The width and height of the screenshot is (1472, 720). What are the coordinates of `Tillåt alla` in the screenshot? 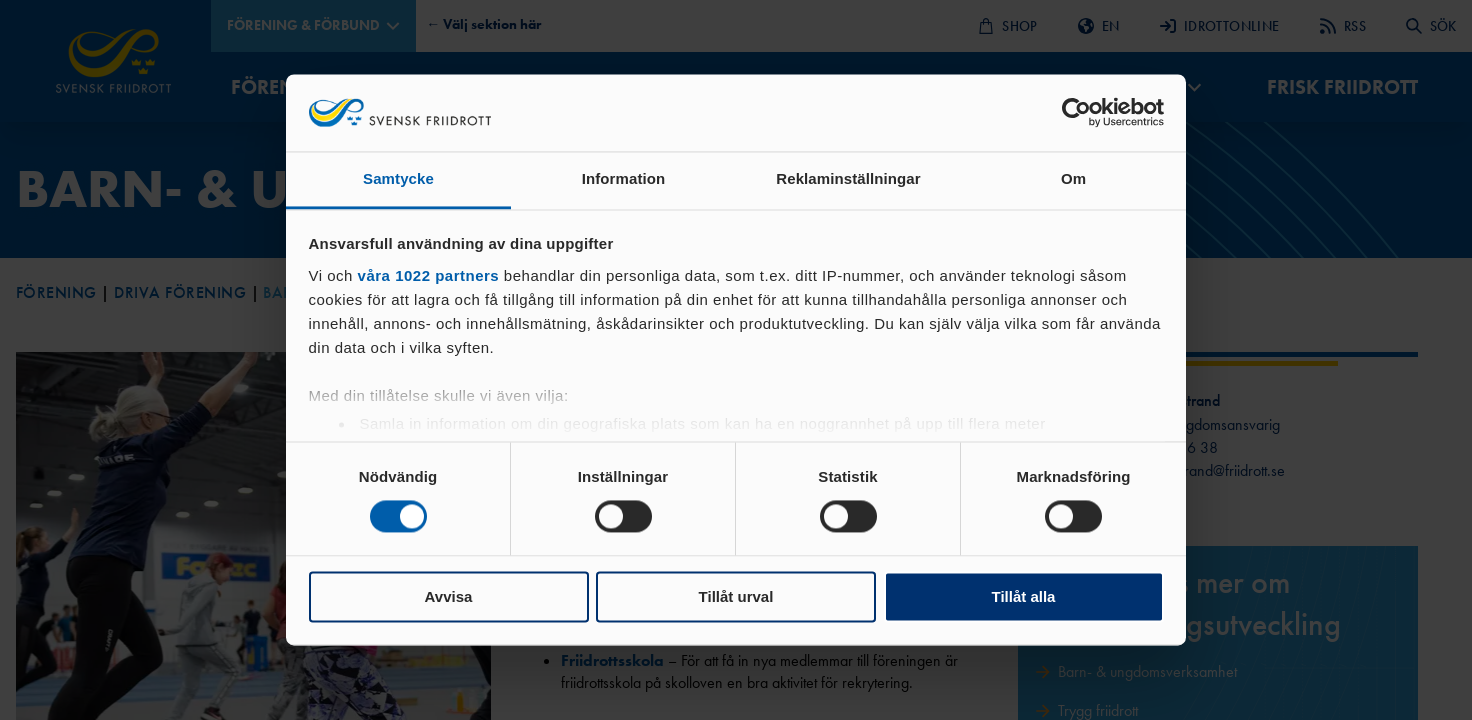 It's located at (1024, 596).